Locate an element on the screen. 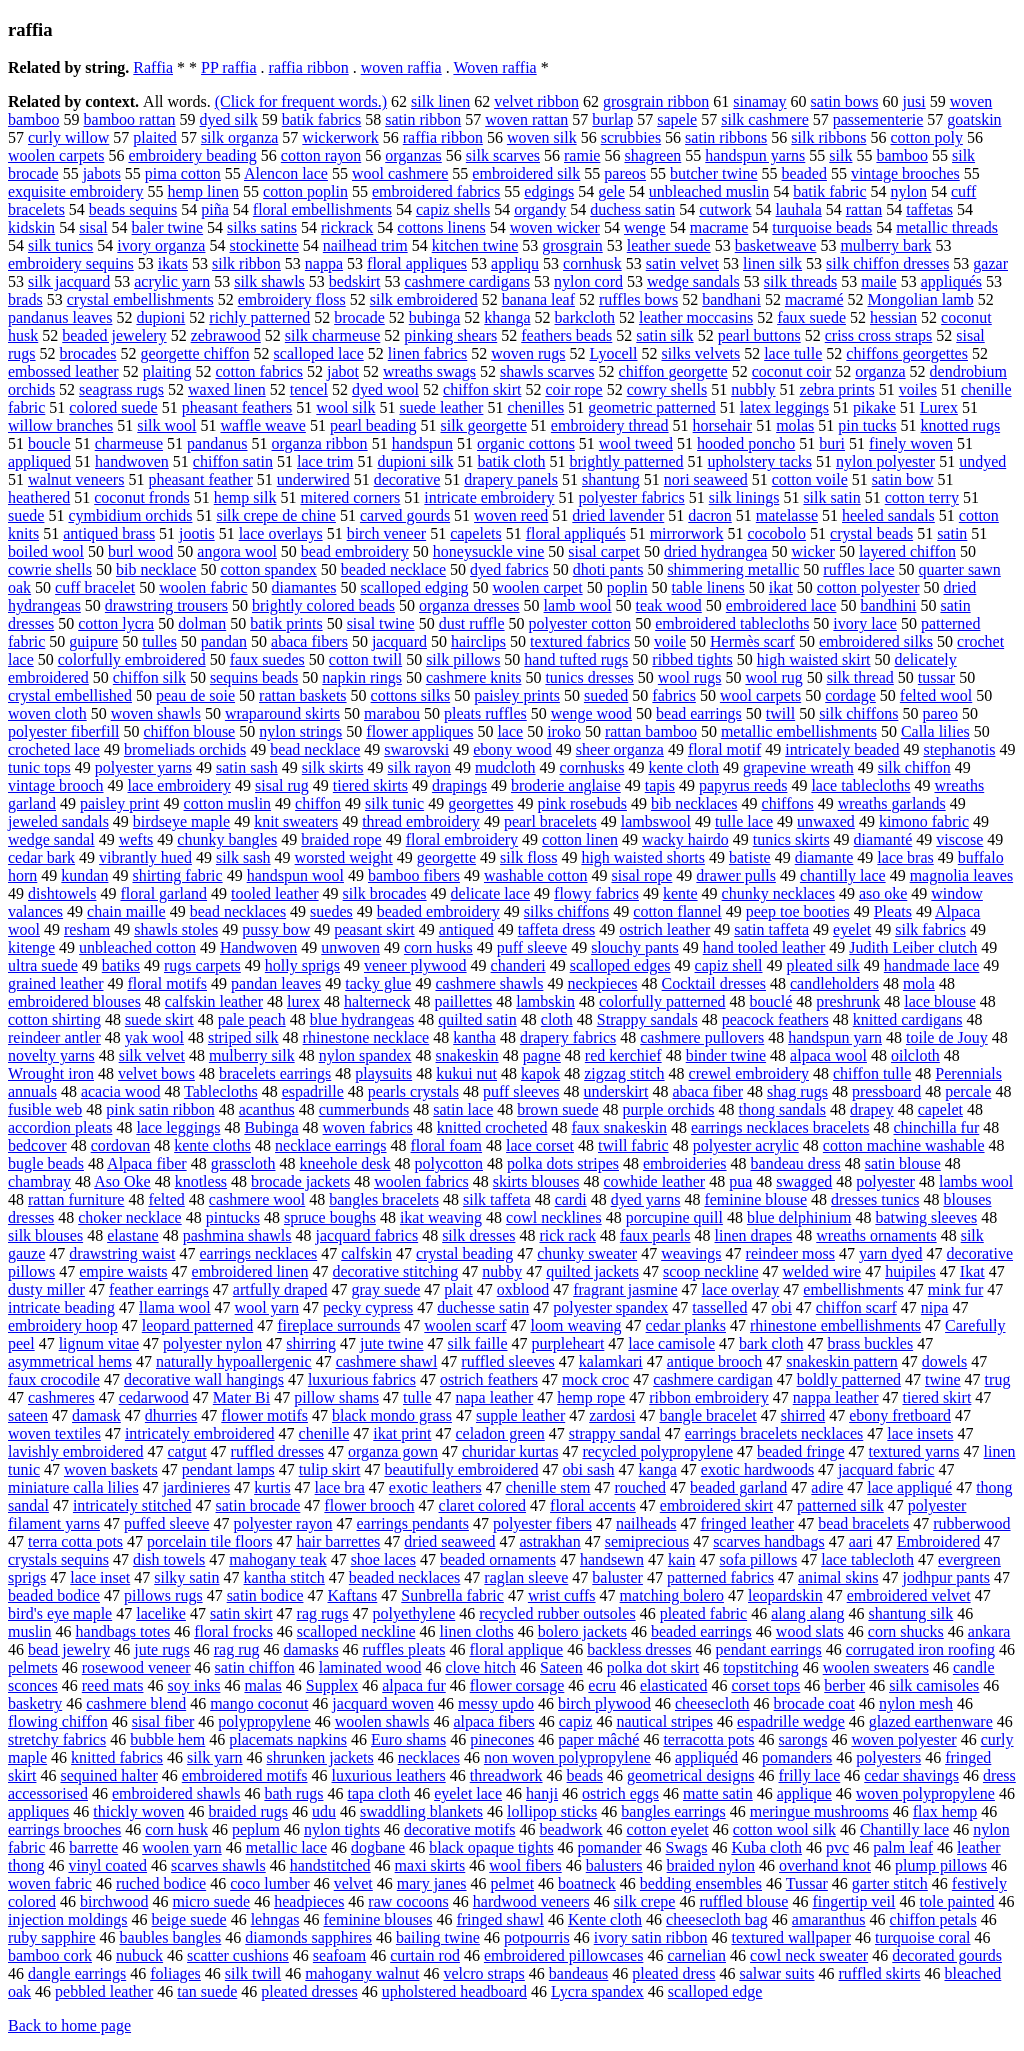 The width and height of the screenshot is (1024, 2051). silk cashmere is located at coordinates (765, 119).